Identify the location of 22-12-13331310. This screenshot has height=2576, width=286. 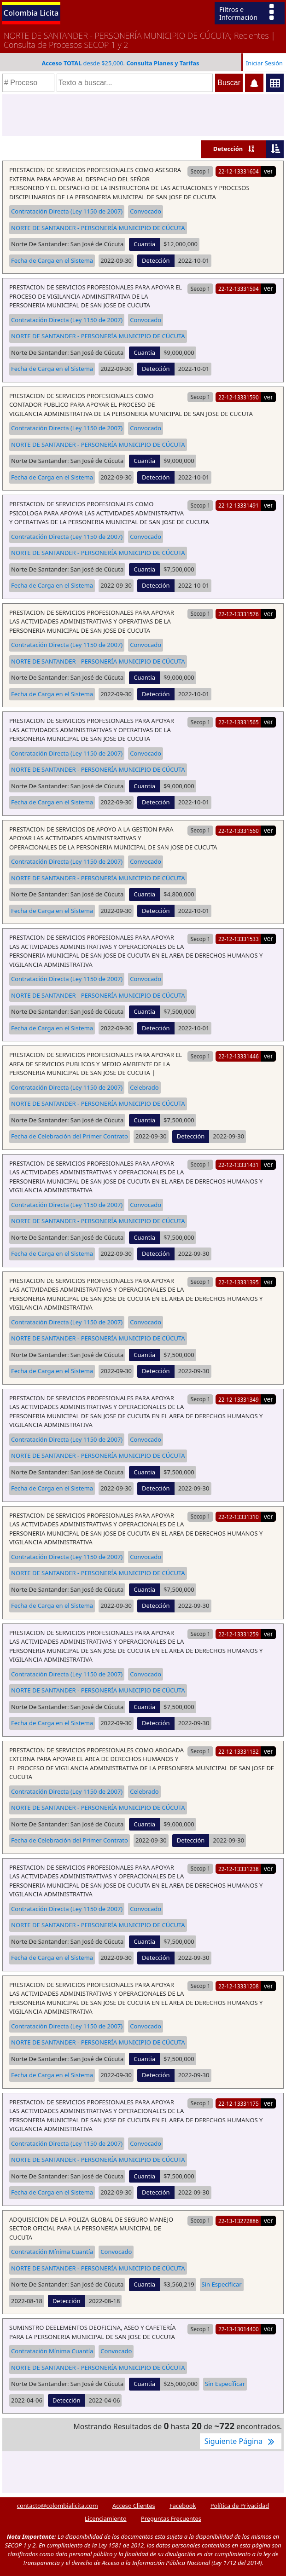
(238, 1516).